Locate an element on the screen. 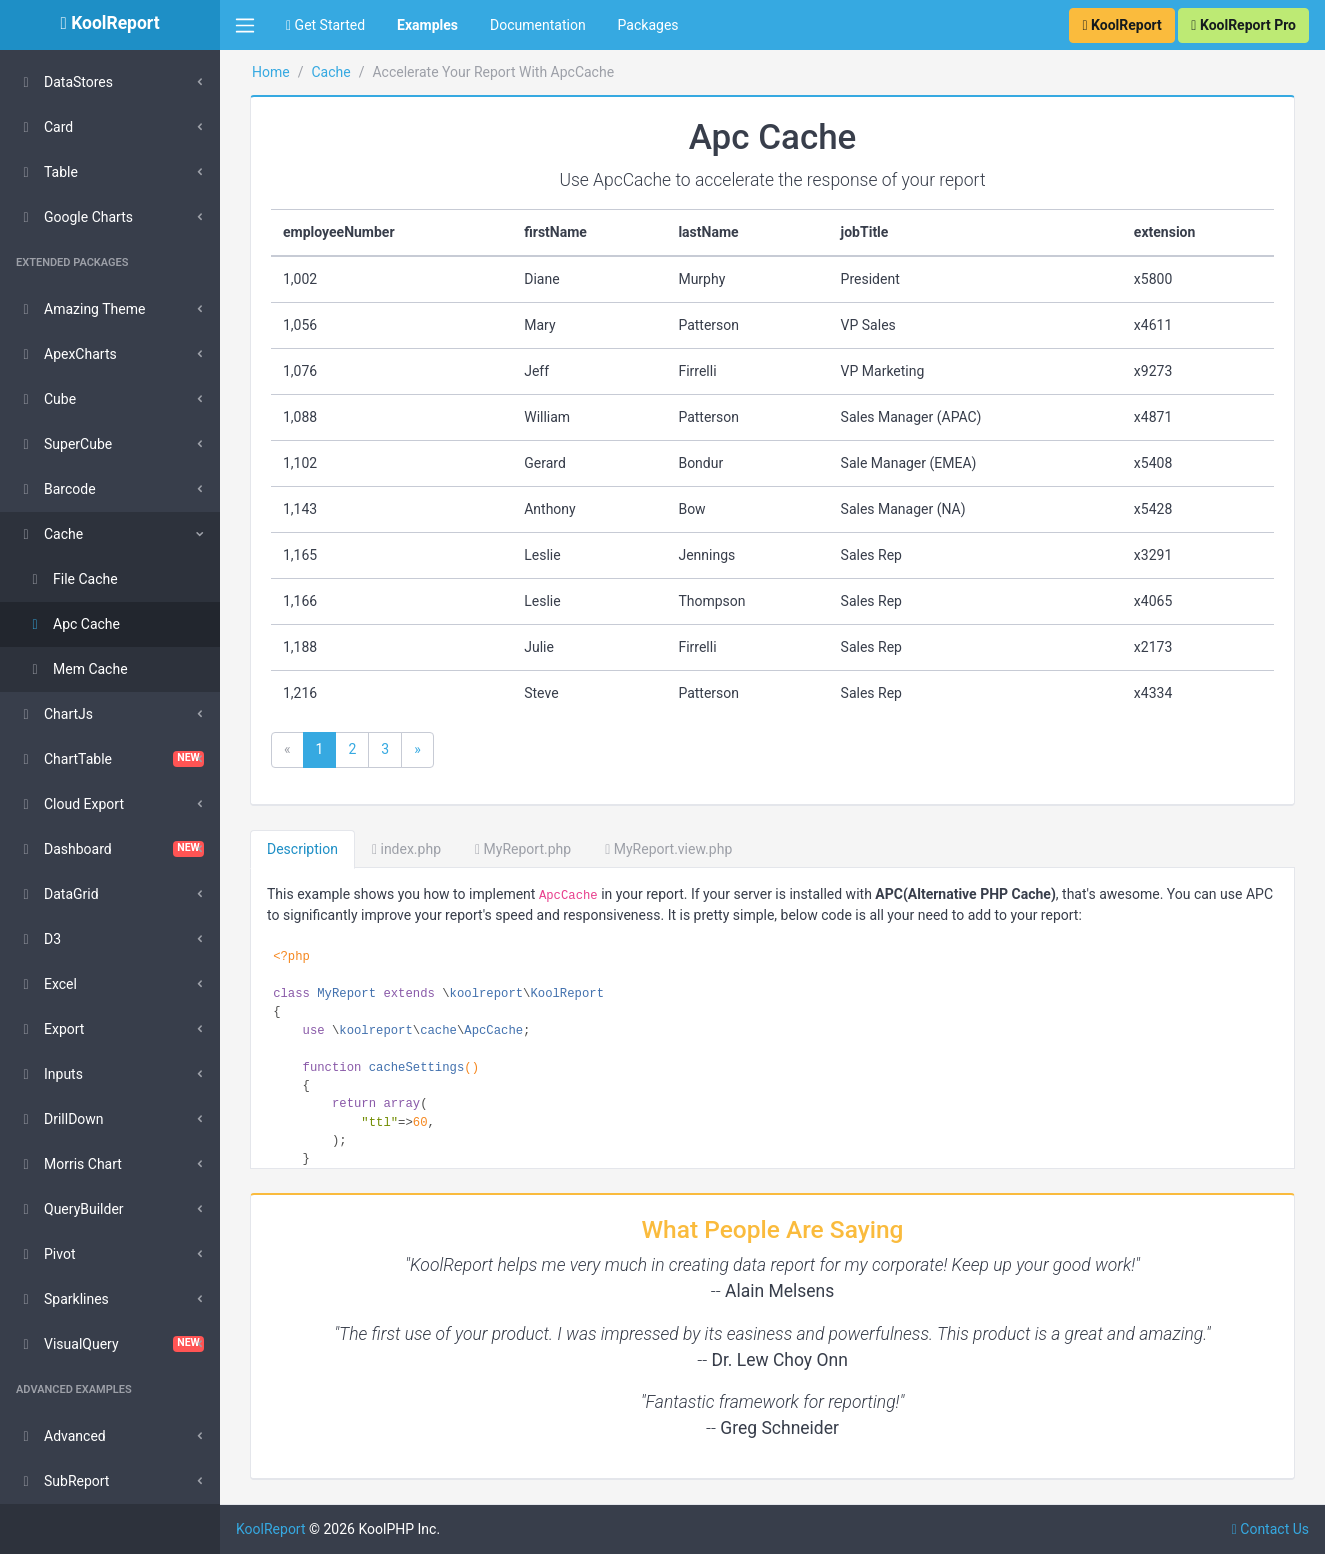 The height and width of the screenshot is (1554, 1325). DataGrid is located at coordinates (57, 894).